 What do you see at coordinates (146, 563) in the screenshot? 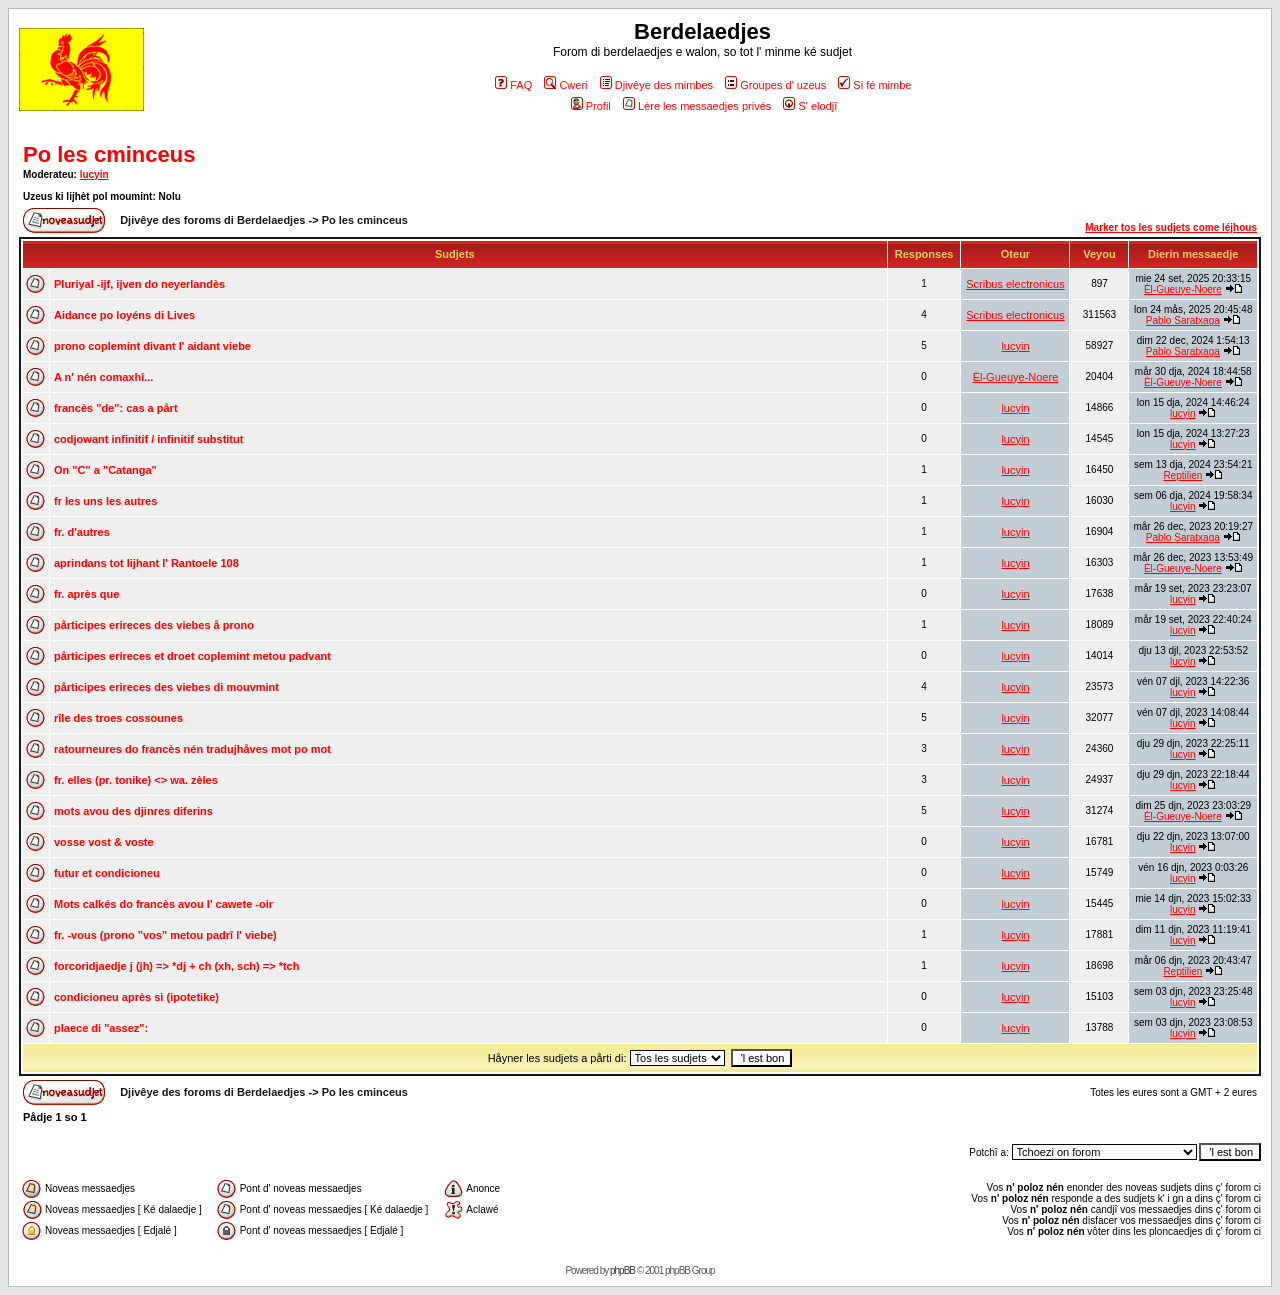
I see `aprindans tot lijhant l' Rantoele 108` at bounding box center [146, 563].